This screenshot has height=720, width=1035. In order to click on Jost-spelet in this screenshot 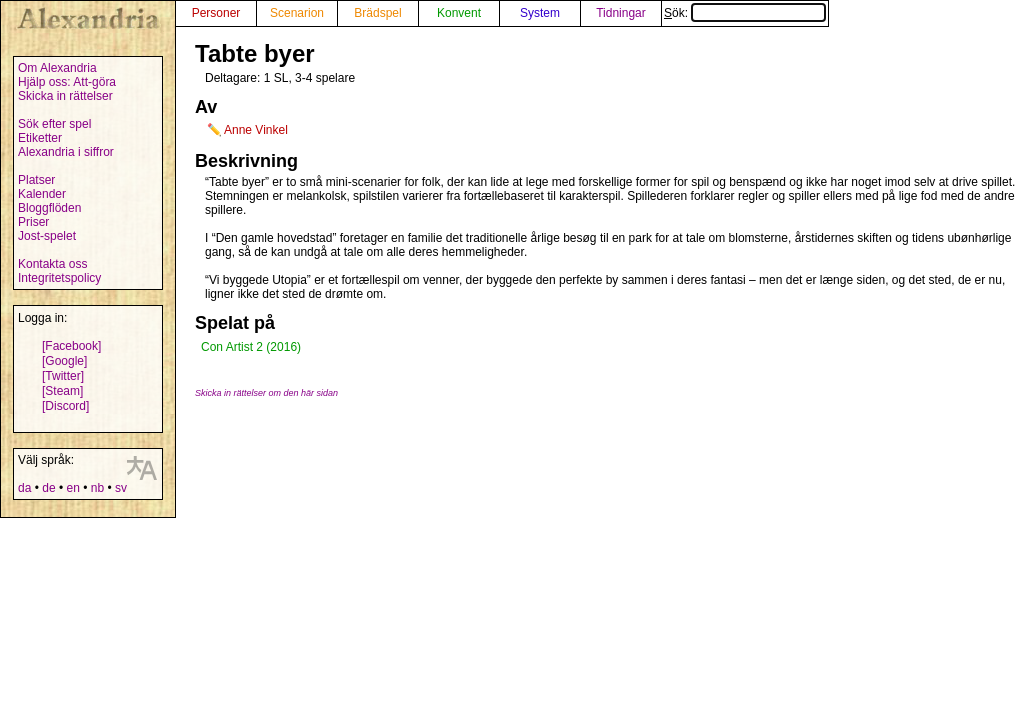, I will do `click(47, 236)`.